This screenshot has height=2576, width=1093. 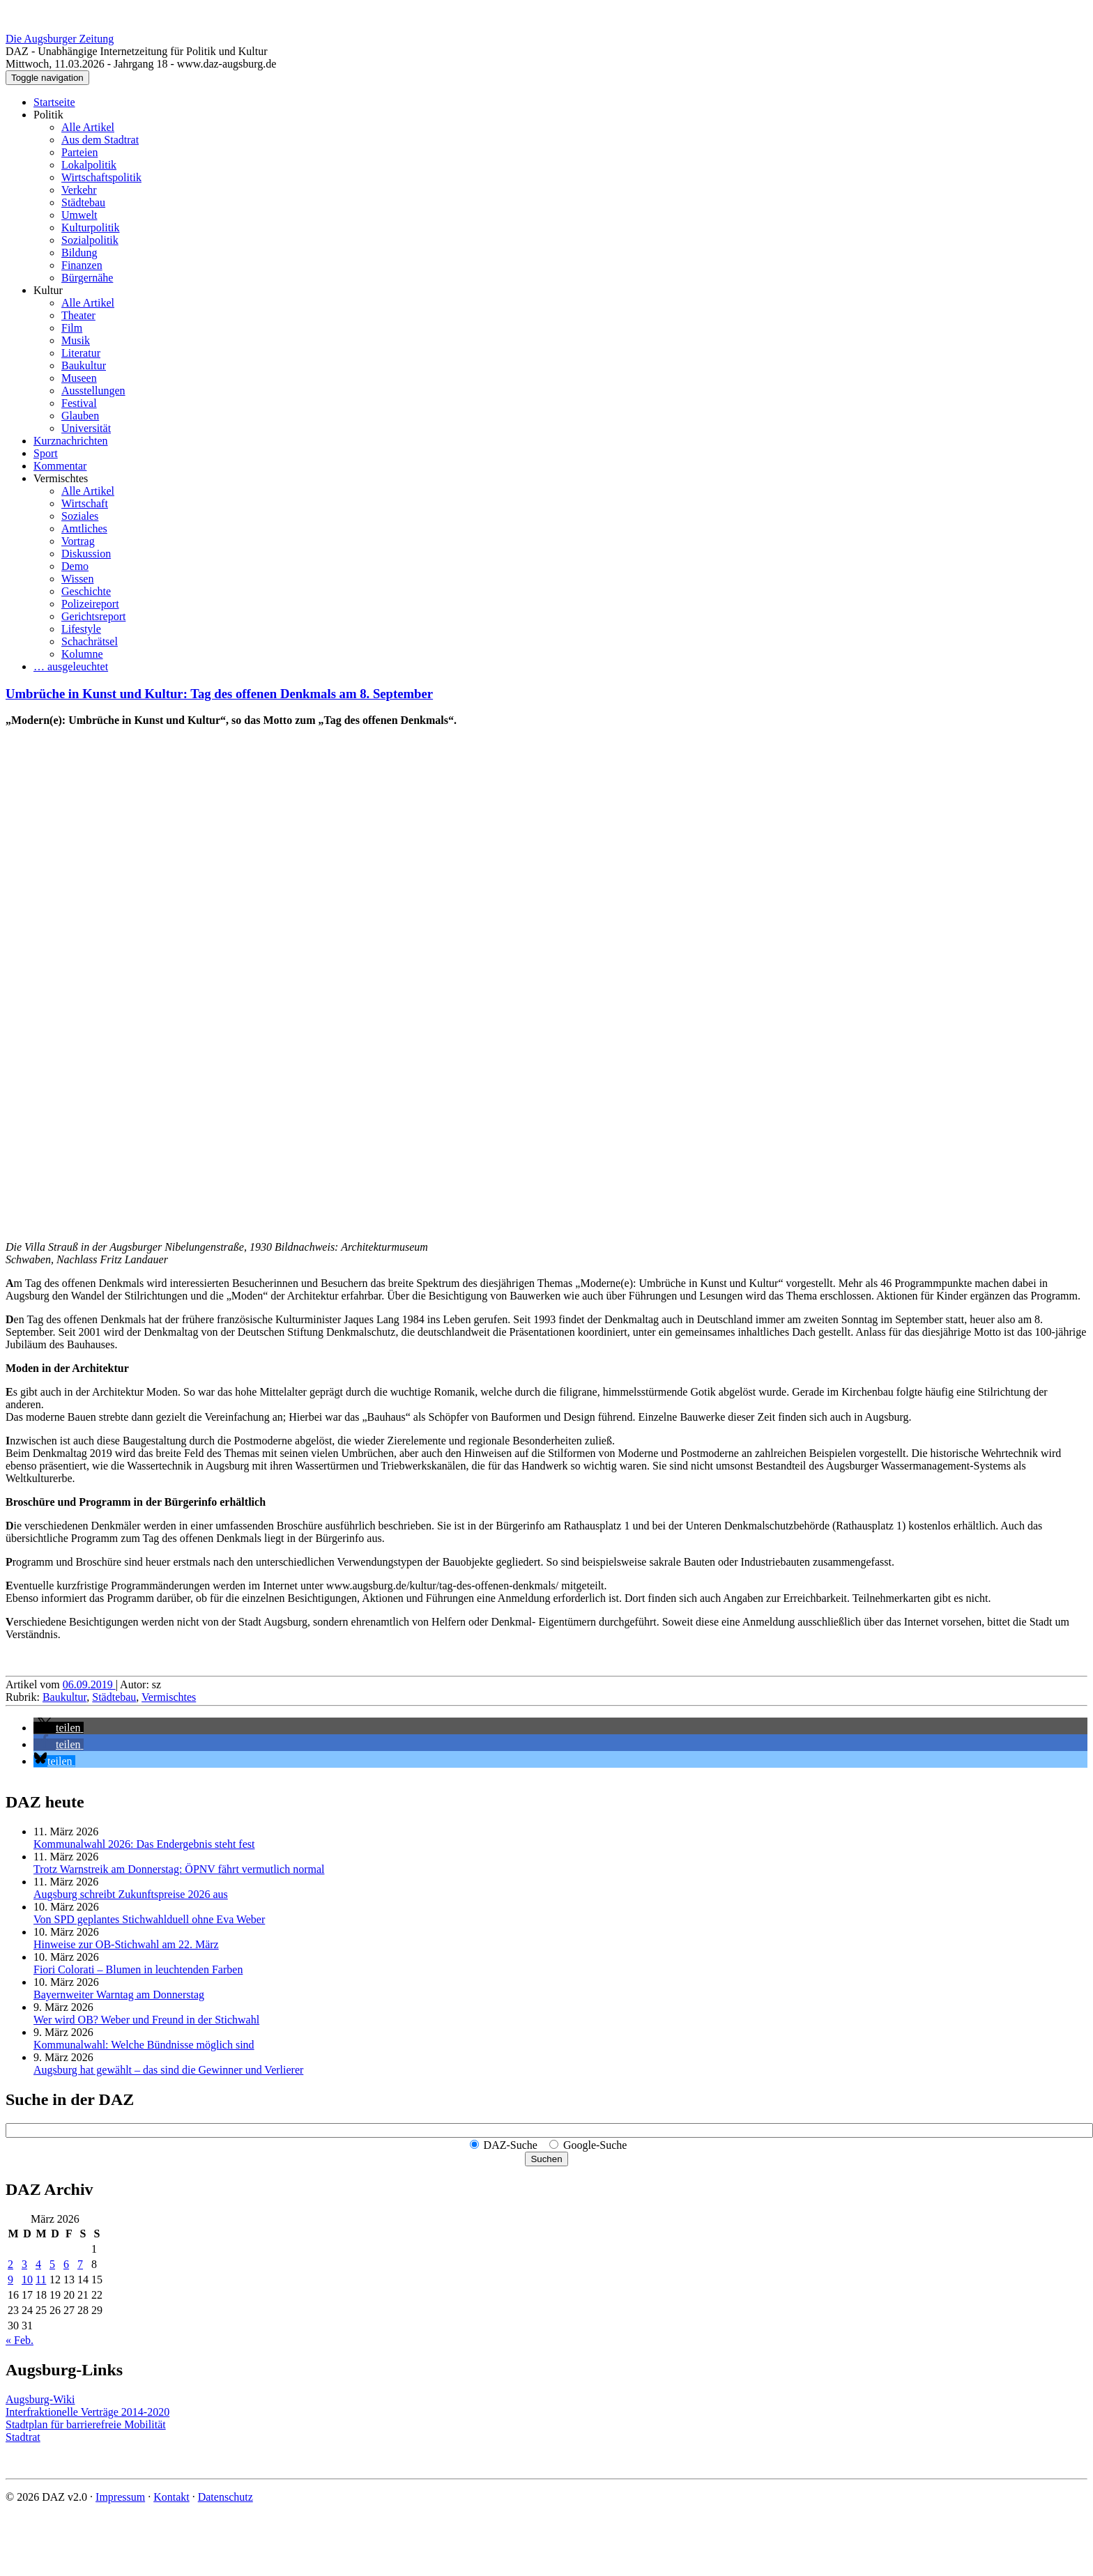 I want to click on Wirtschaftspolitik, so click(x=101, y=177).